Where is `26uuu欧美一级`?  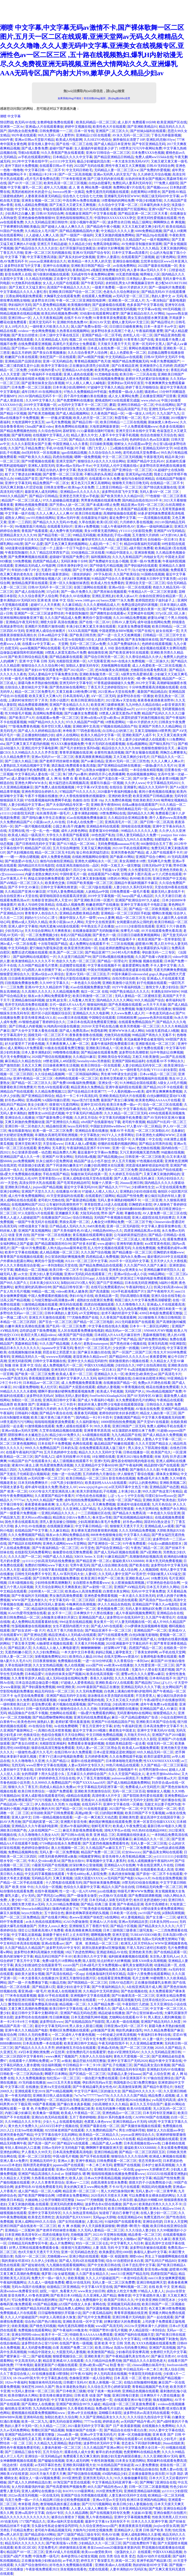 26uuu欧美一级 is located at coordinates (67, 2434).